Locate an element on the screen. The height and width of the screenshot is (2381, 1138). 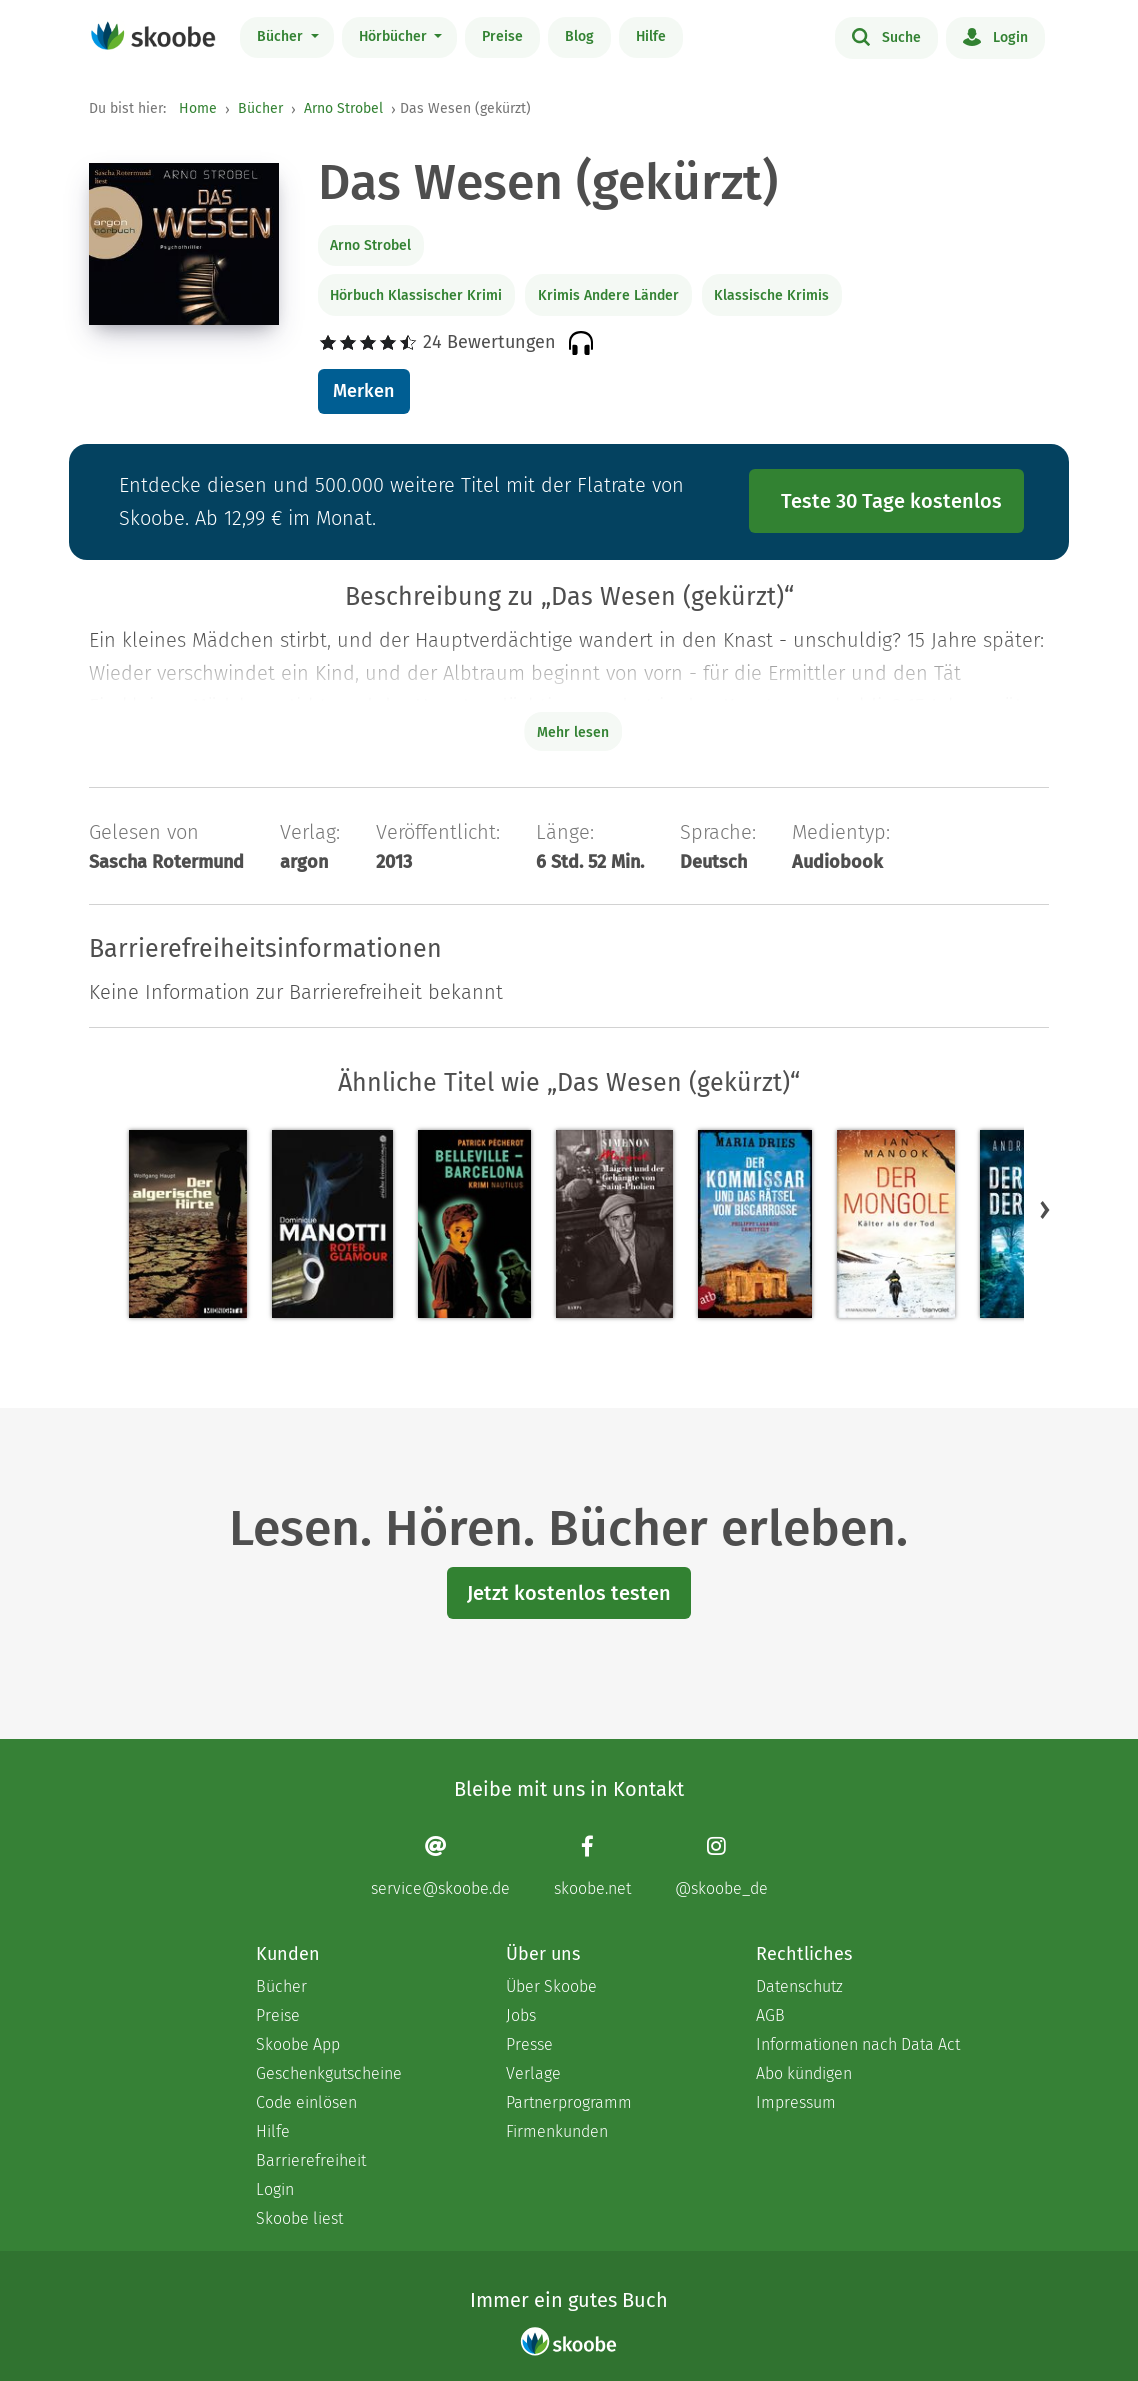
[Instagram page] is located at coordinates (721, 1866).